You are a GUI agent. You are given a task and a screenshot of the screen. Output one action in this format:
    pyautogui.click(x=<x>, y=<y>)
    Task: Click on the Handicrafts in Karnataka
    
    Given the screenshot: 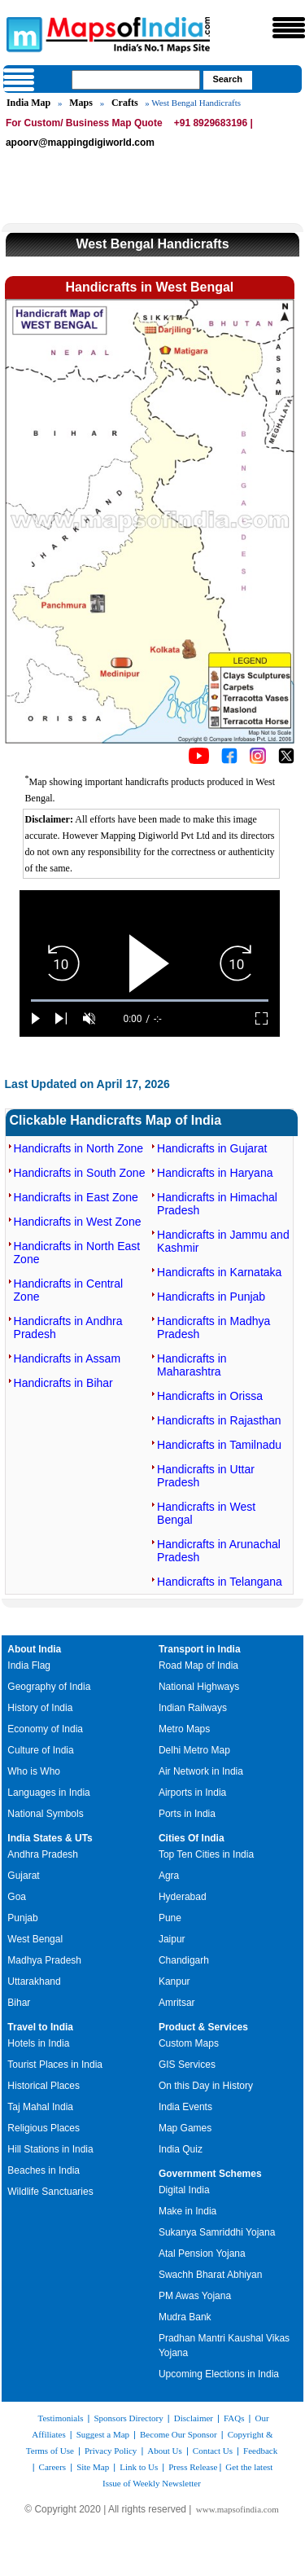 What is the action you would take?
    pyautogui.click(x=219, y=1272)
    